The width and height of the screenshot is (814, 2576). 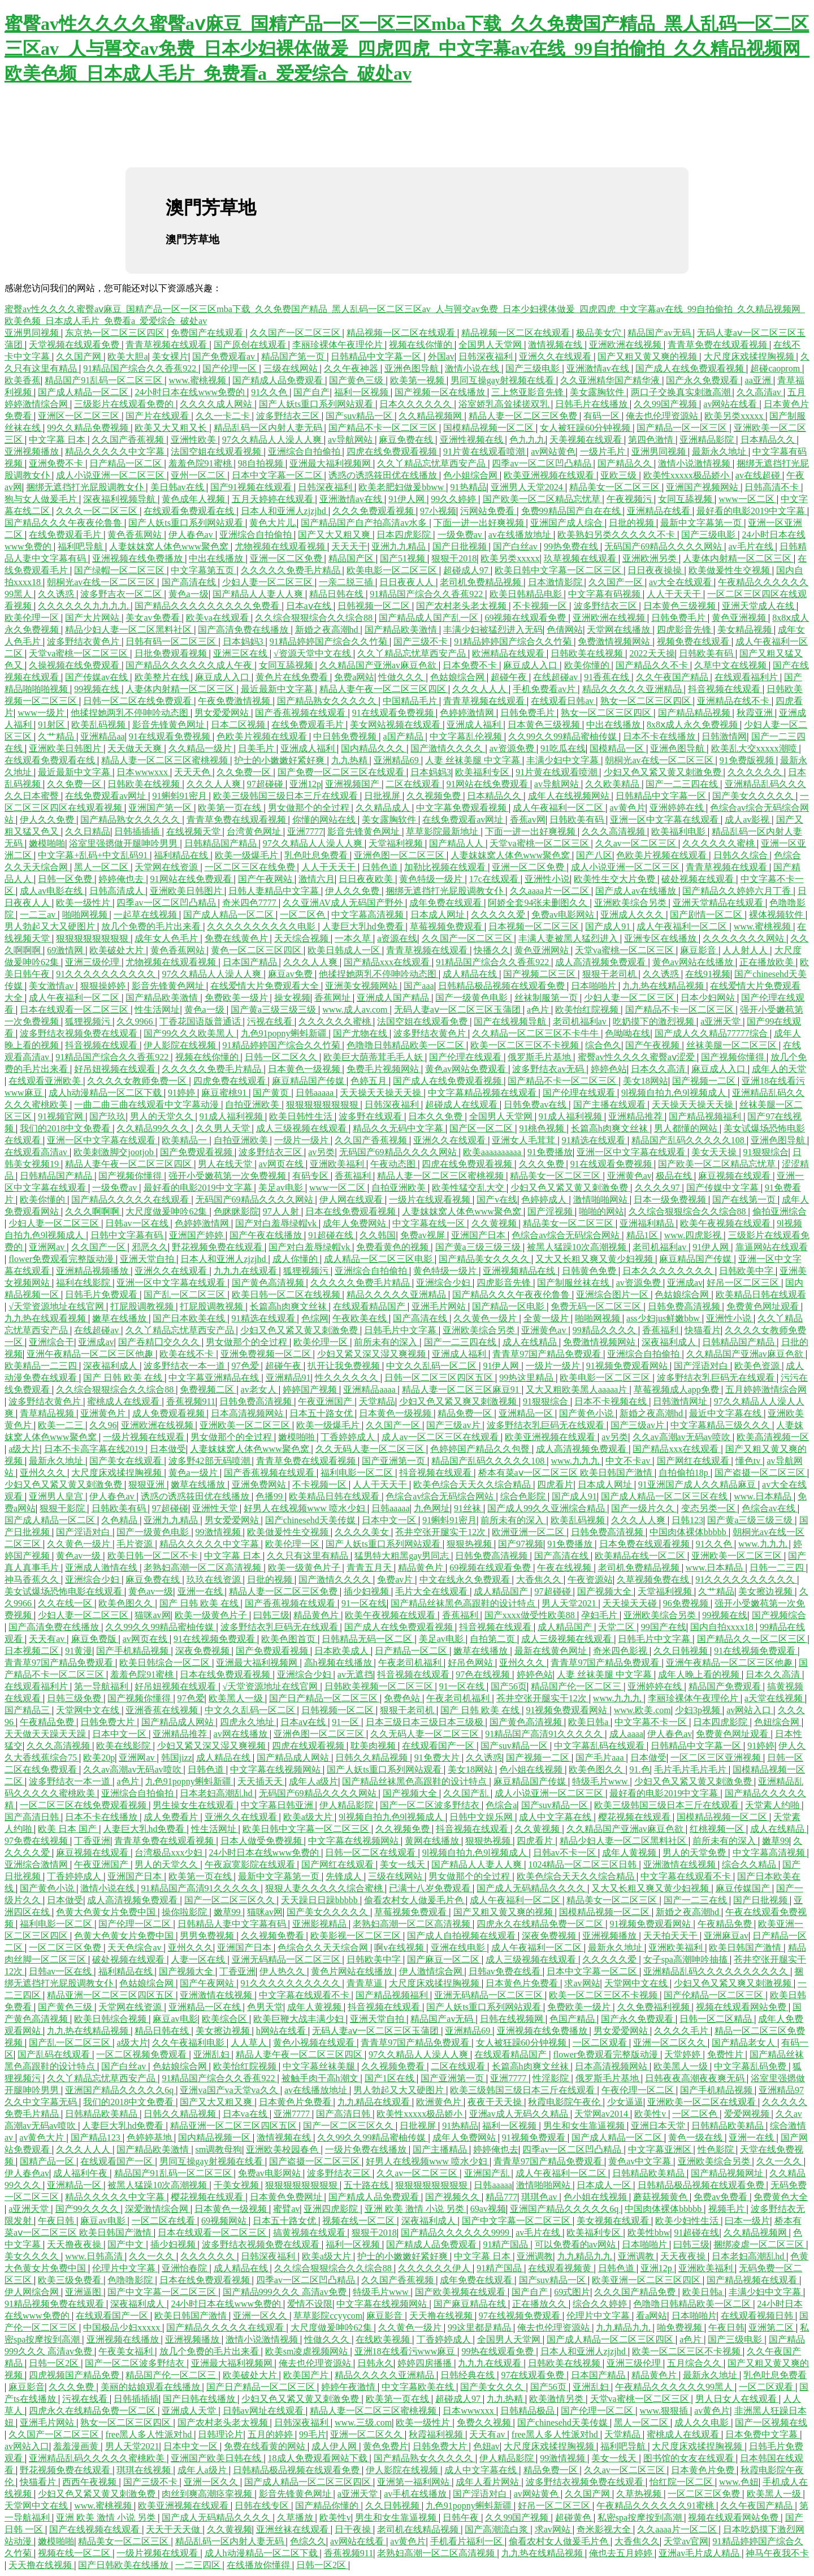 What do you see at coordinates (172, 428) in the screenshot?
I see `欧美又大又粗又长` at bounding box center [172, 428].